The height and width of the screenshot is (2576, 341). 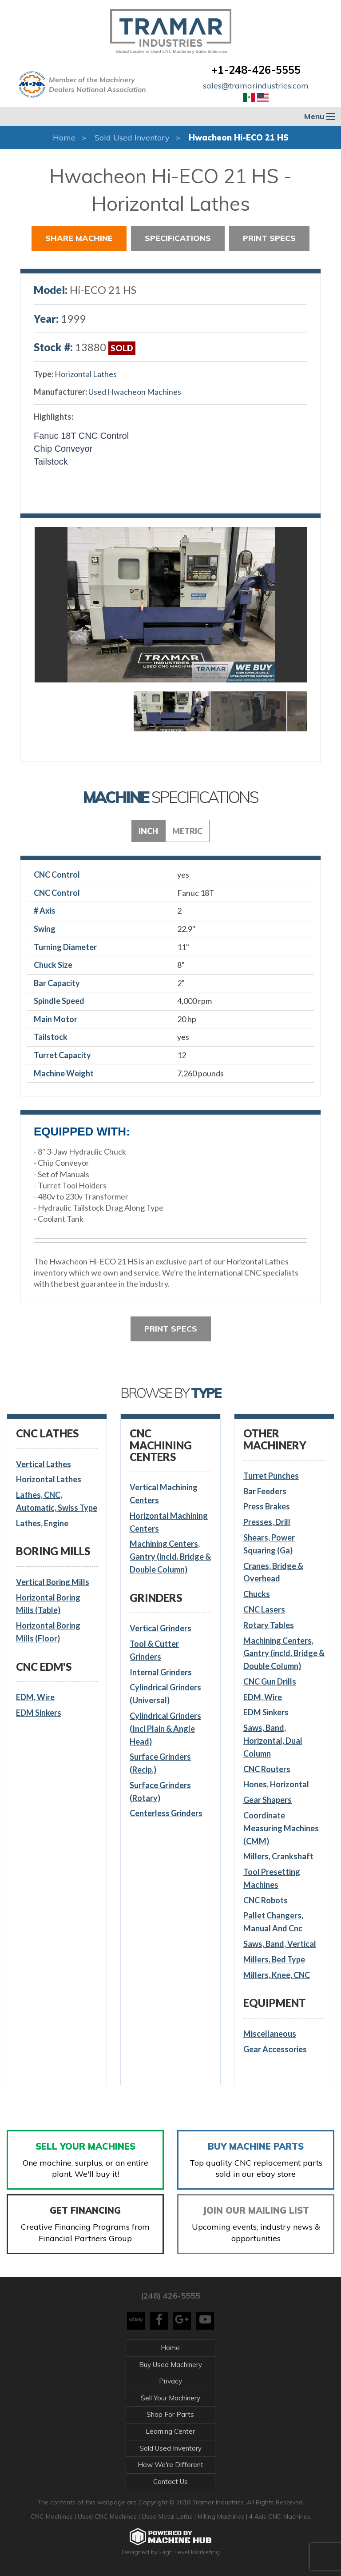 What do you see at coordinates (161, 1672) in the screenshot?
I see `Internal Grinders` at bounding box center [161, 1672].